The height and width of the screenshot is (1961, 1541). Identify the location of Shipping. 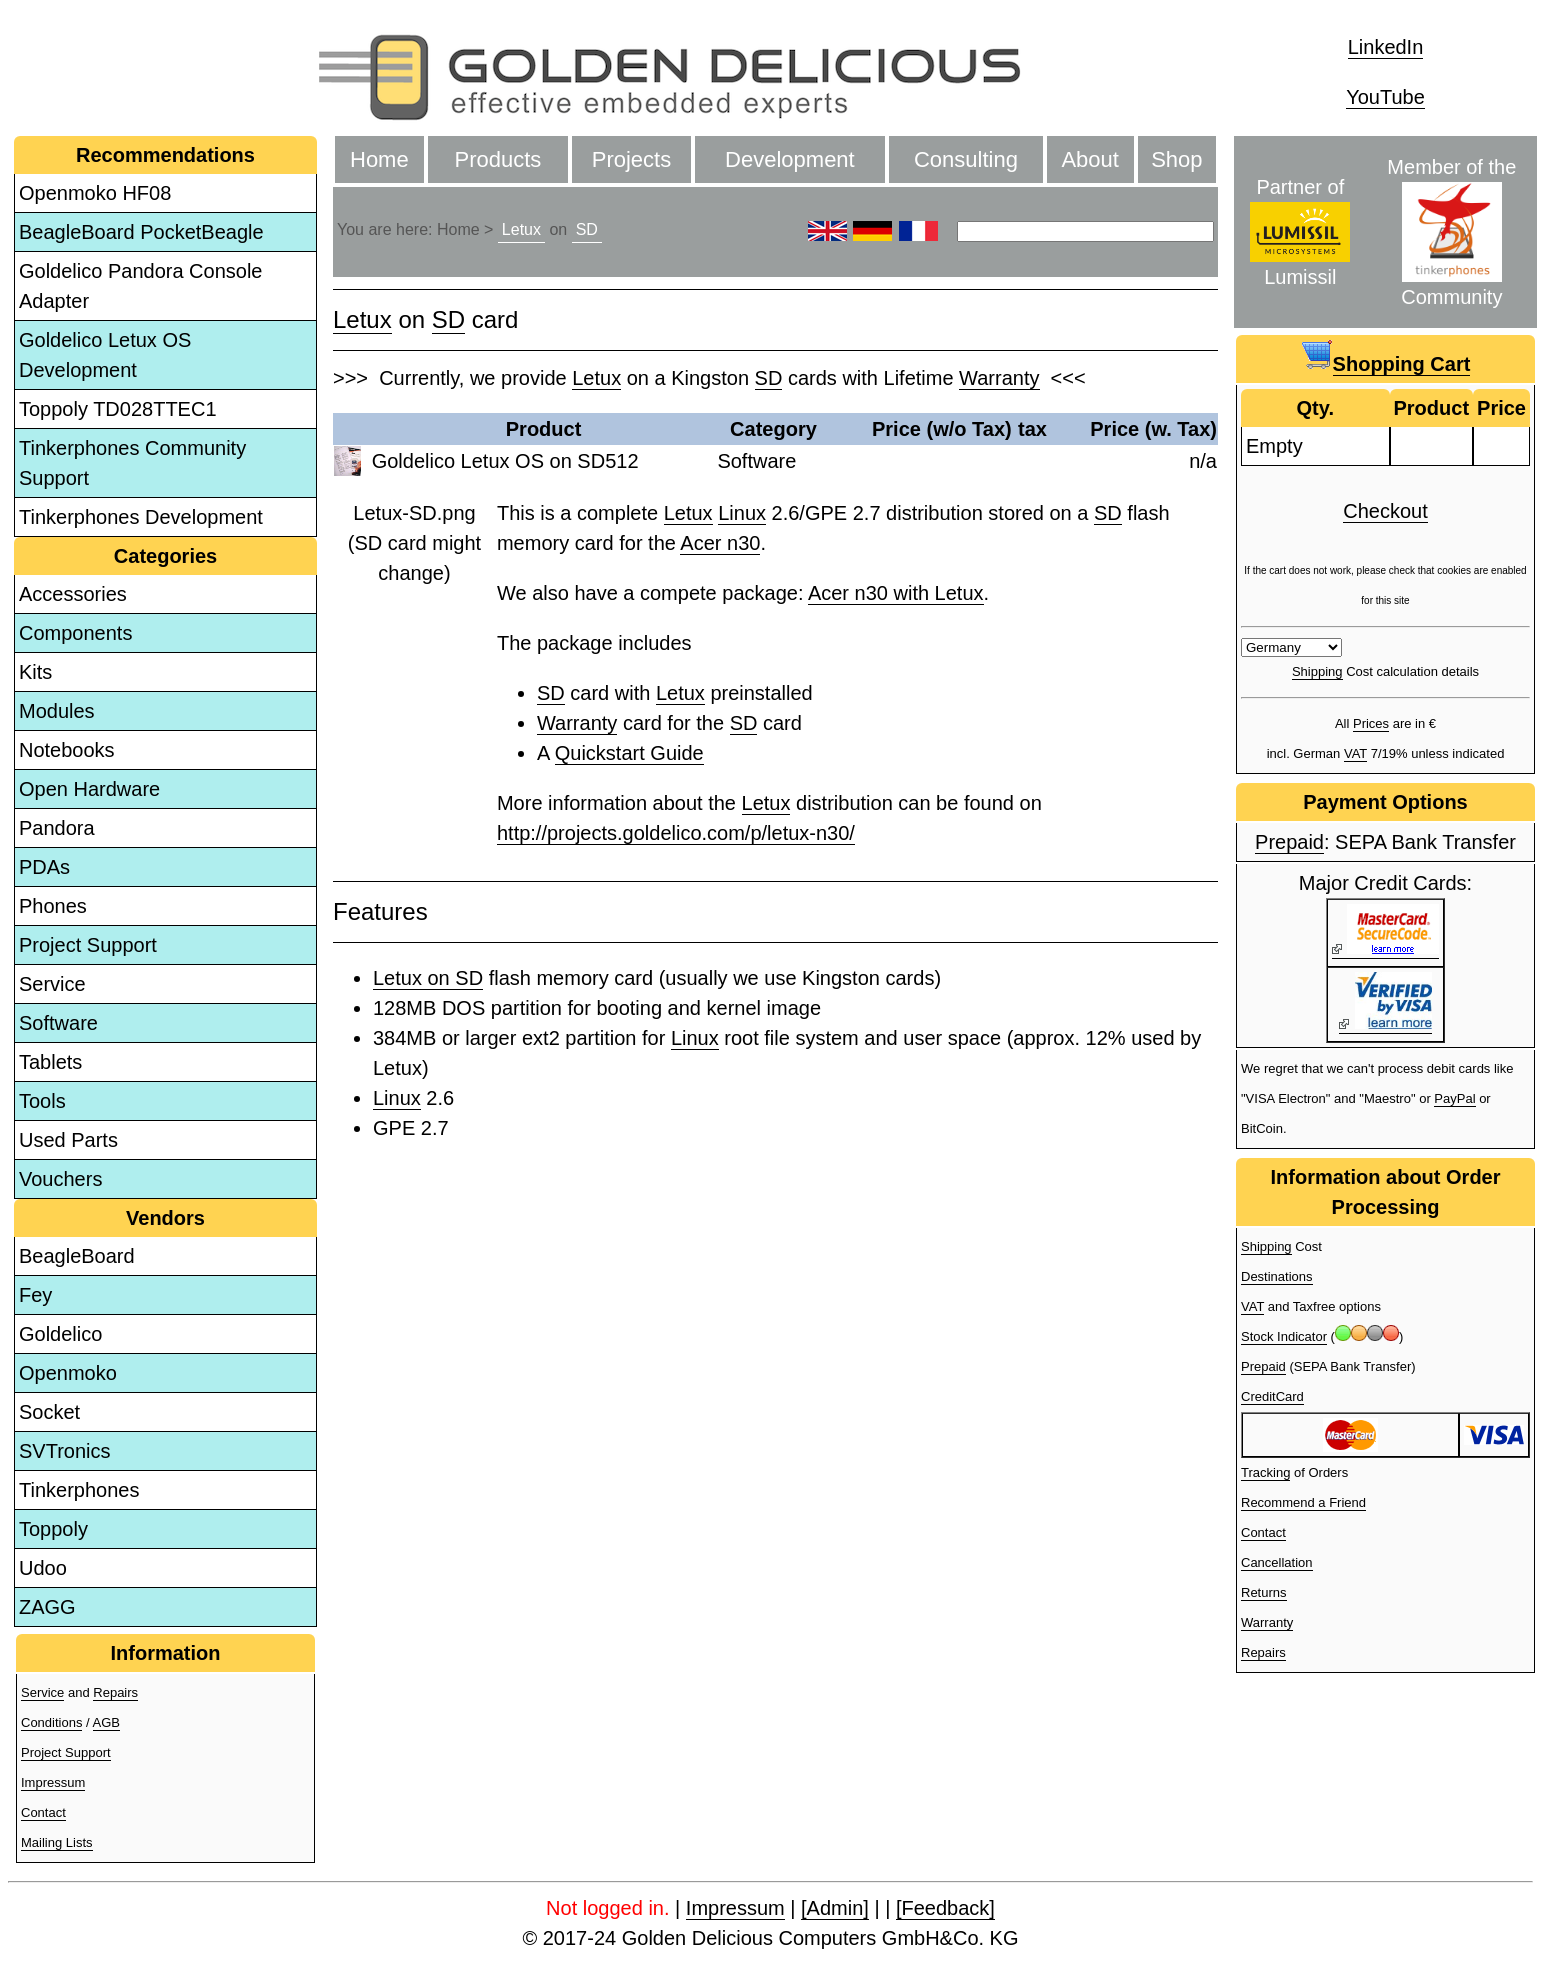
(1317, 671).